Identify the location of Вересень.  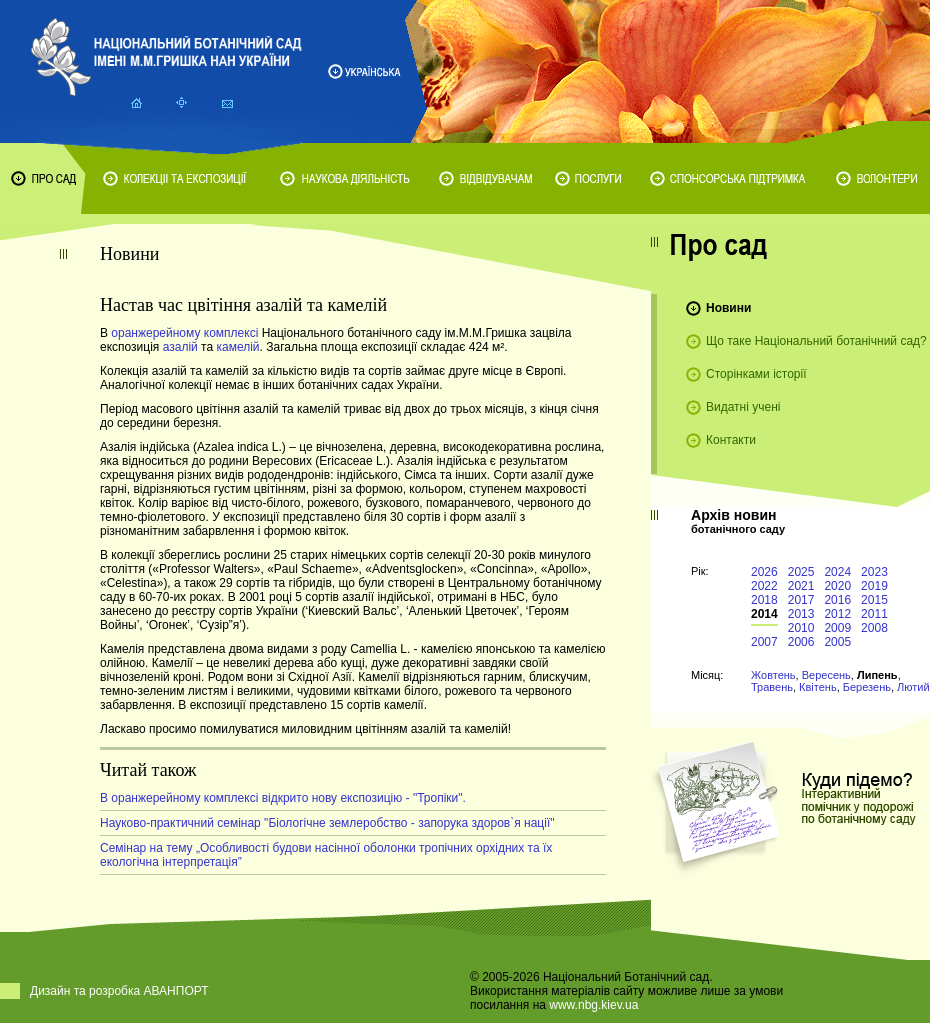
(826, 675).